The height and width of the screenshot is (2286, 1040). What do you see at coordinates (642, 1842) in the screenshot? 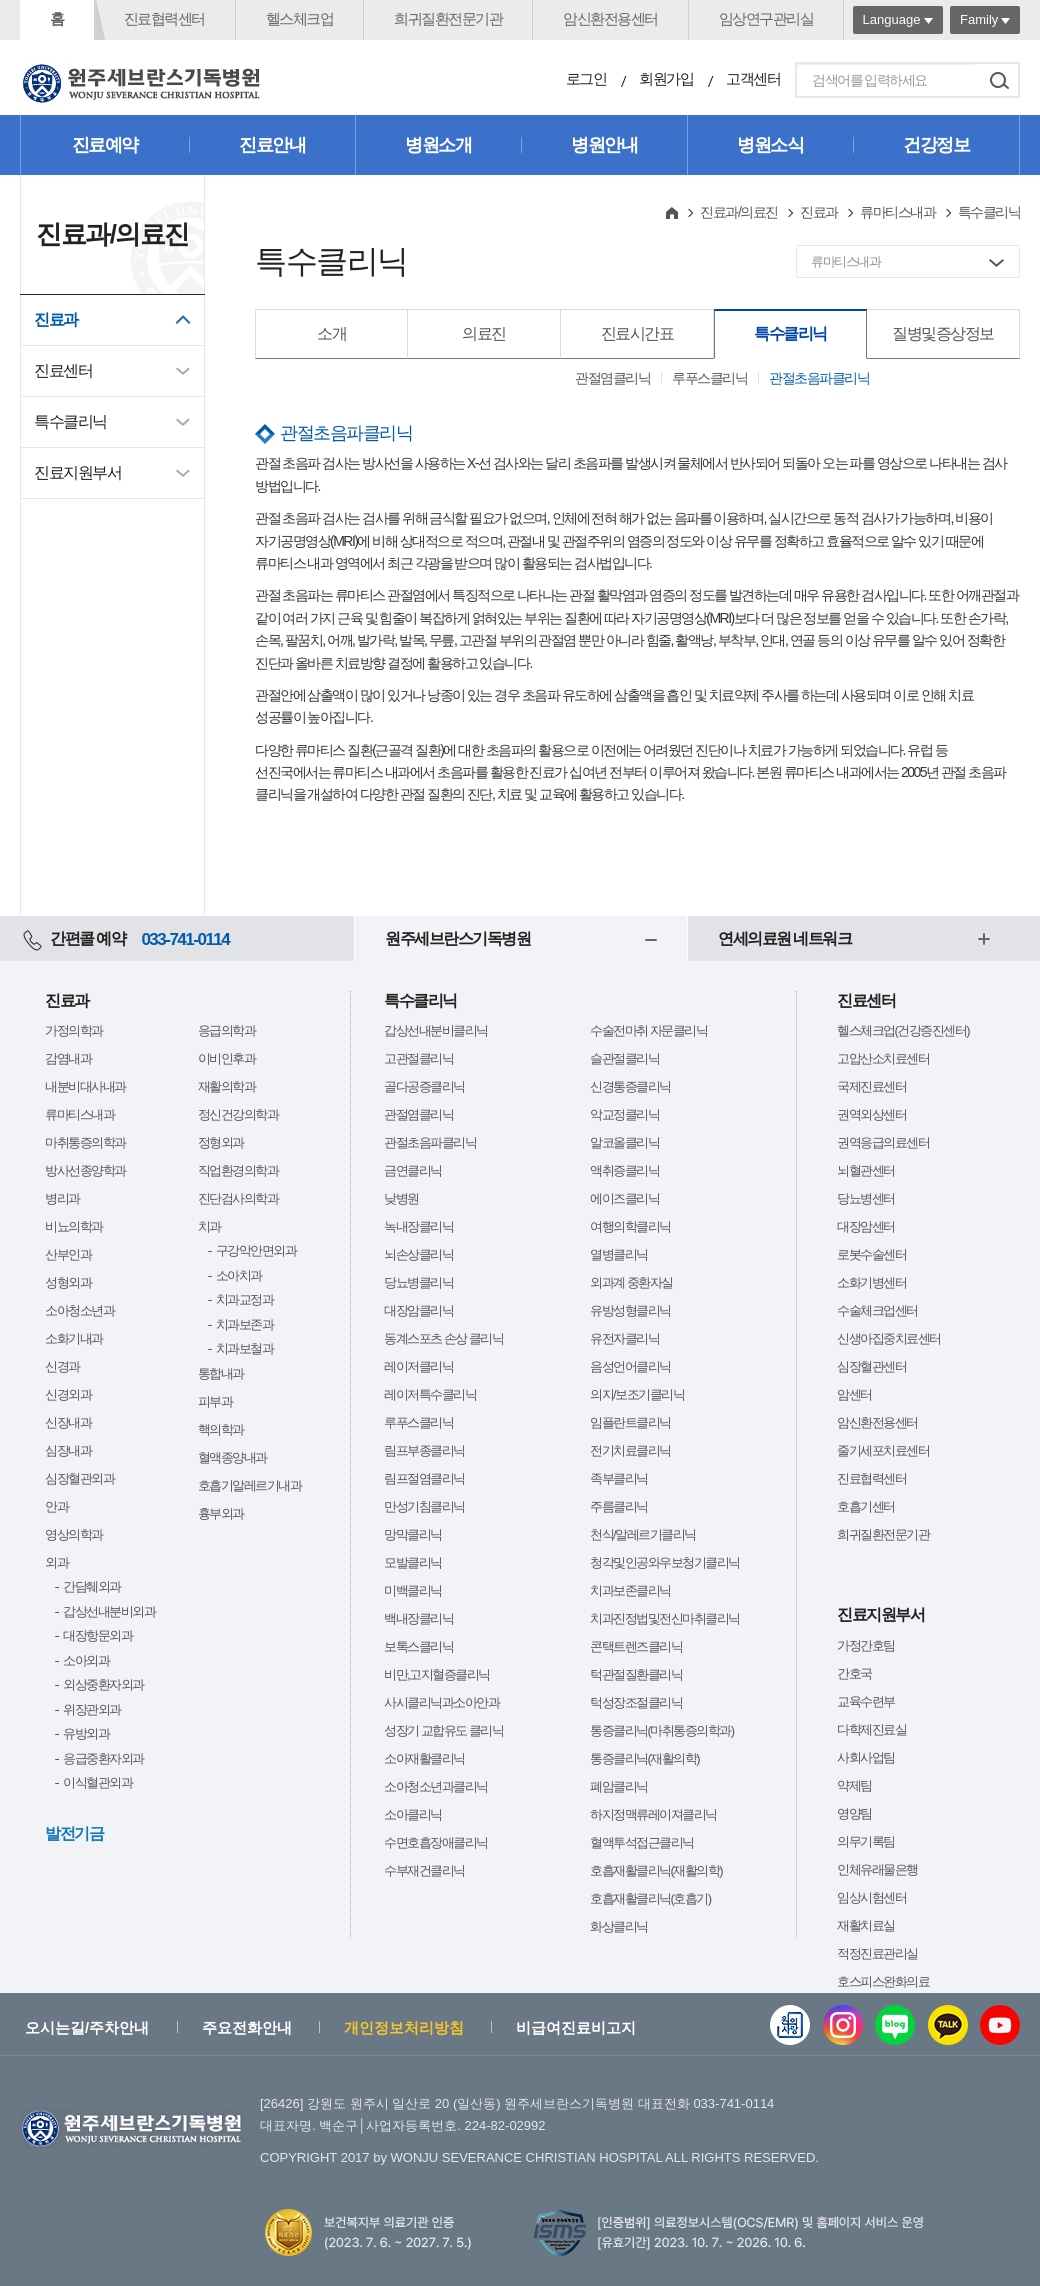
I see `혈액투석접근클리닉` at bounding box center [642, 1842].